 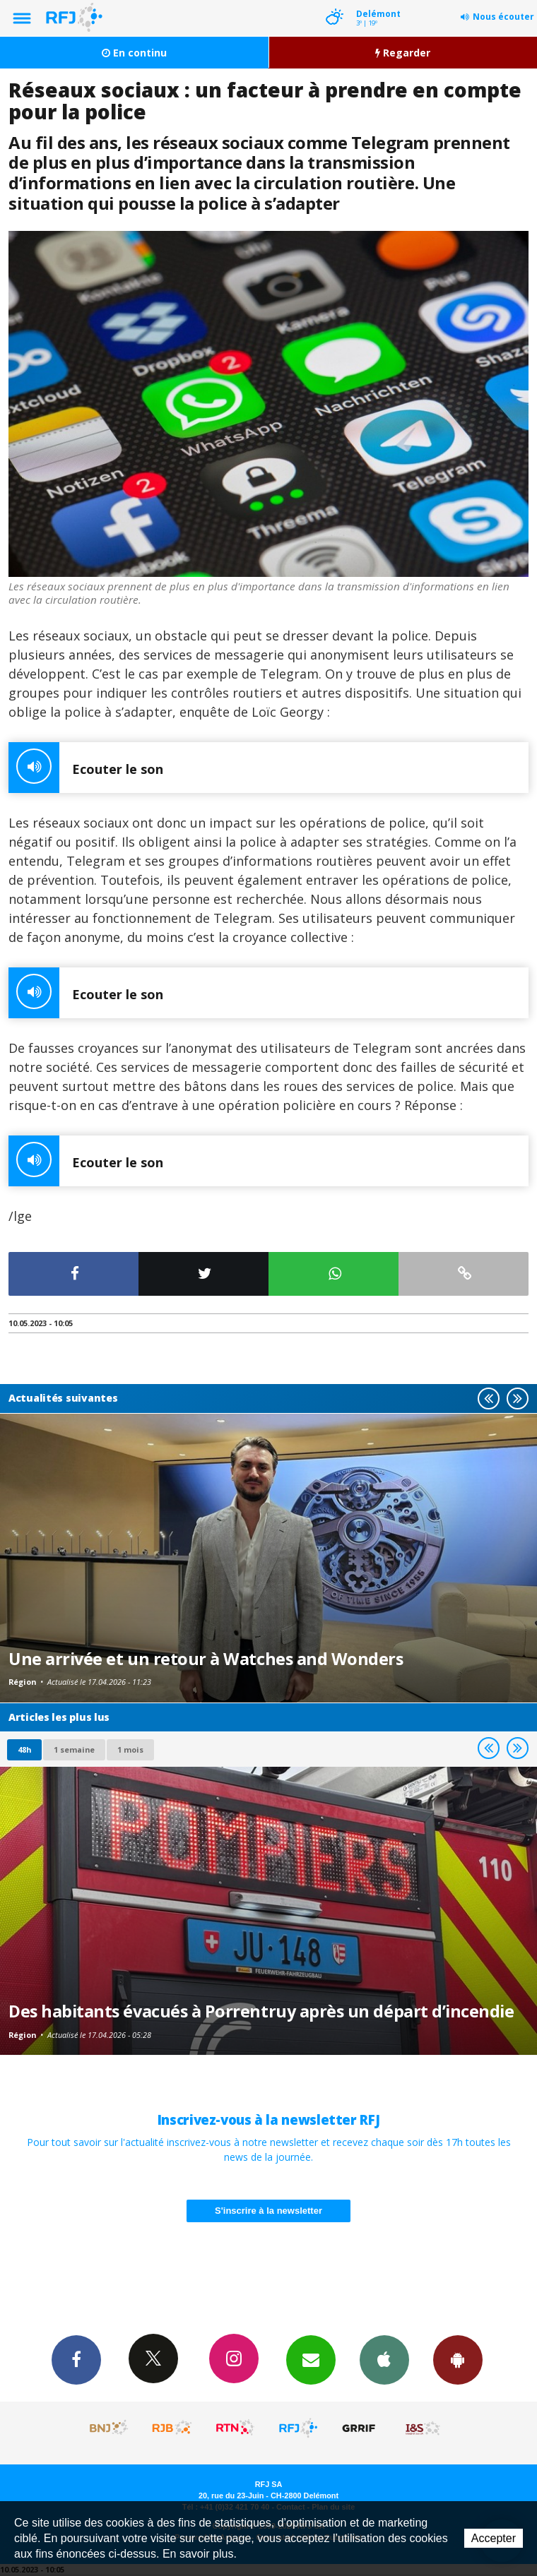 What do you see at coordinates (384, 2359) in the screenshot?
I see `App iPhone` at bounding box center [384, 2359].